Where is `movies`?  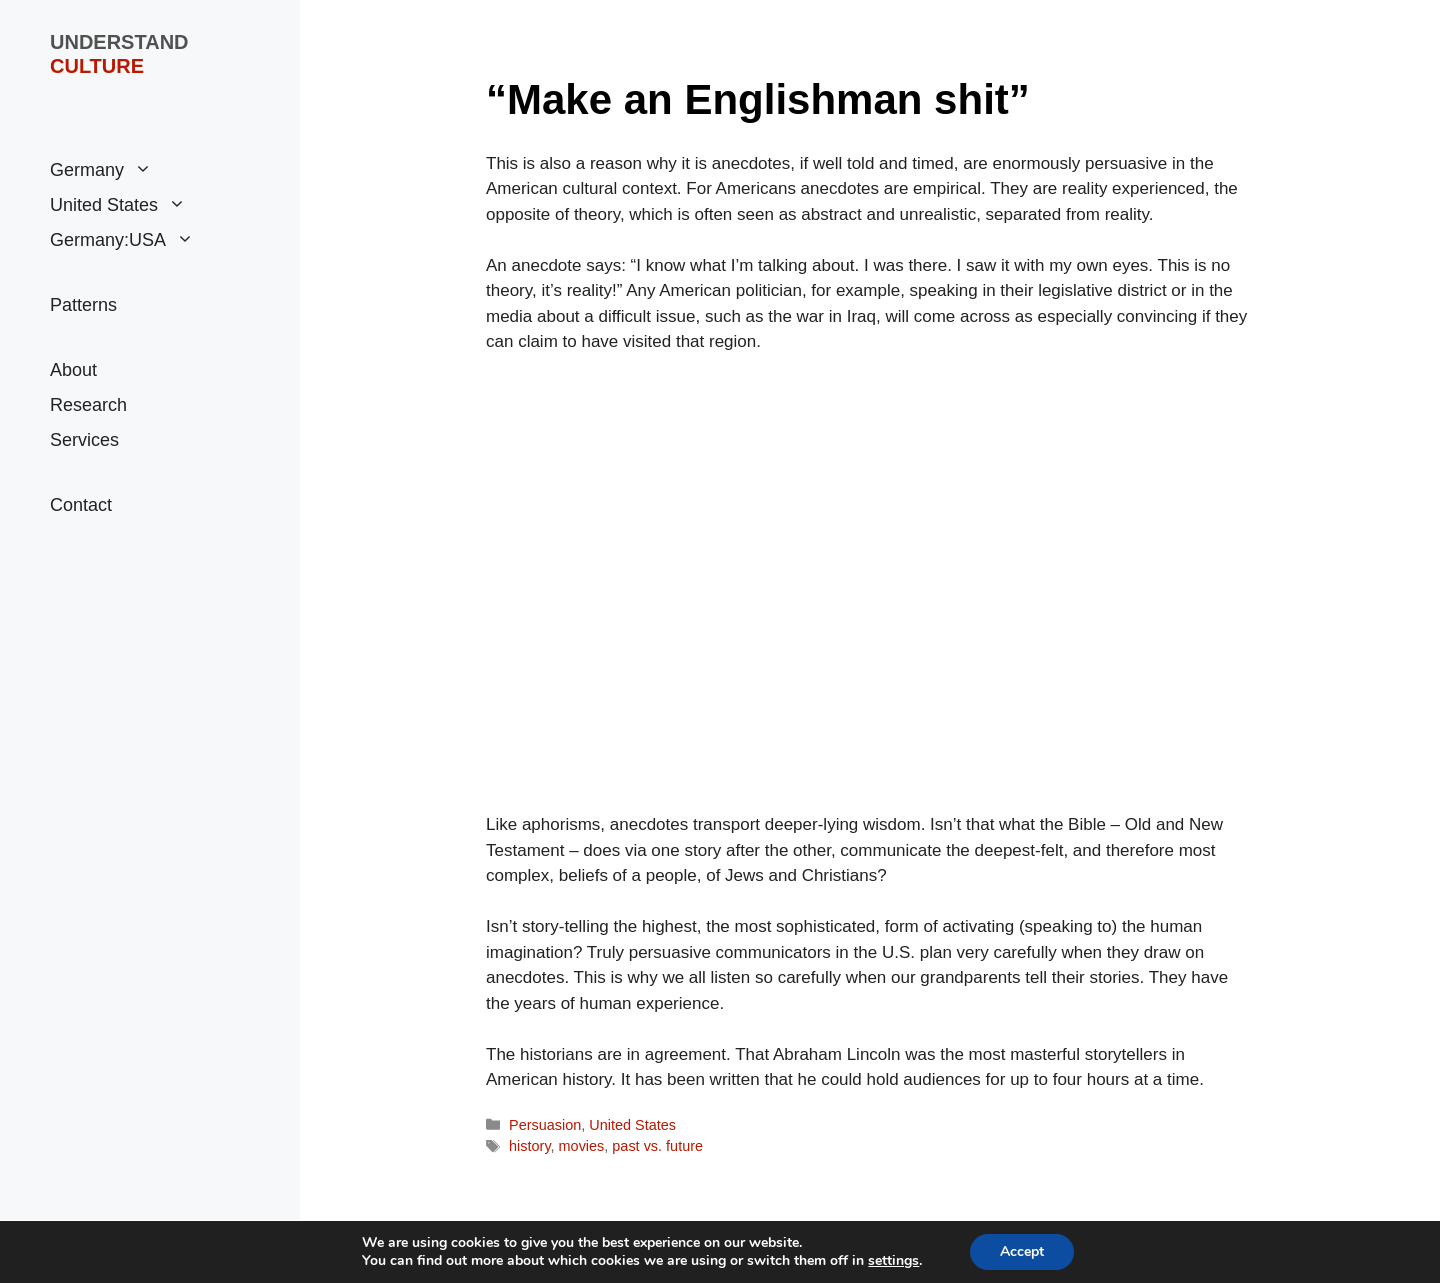 movies is located at coordinates (582, 1146).